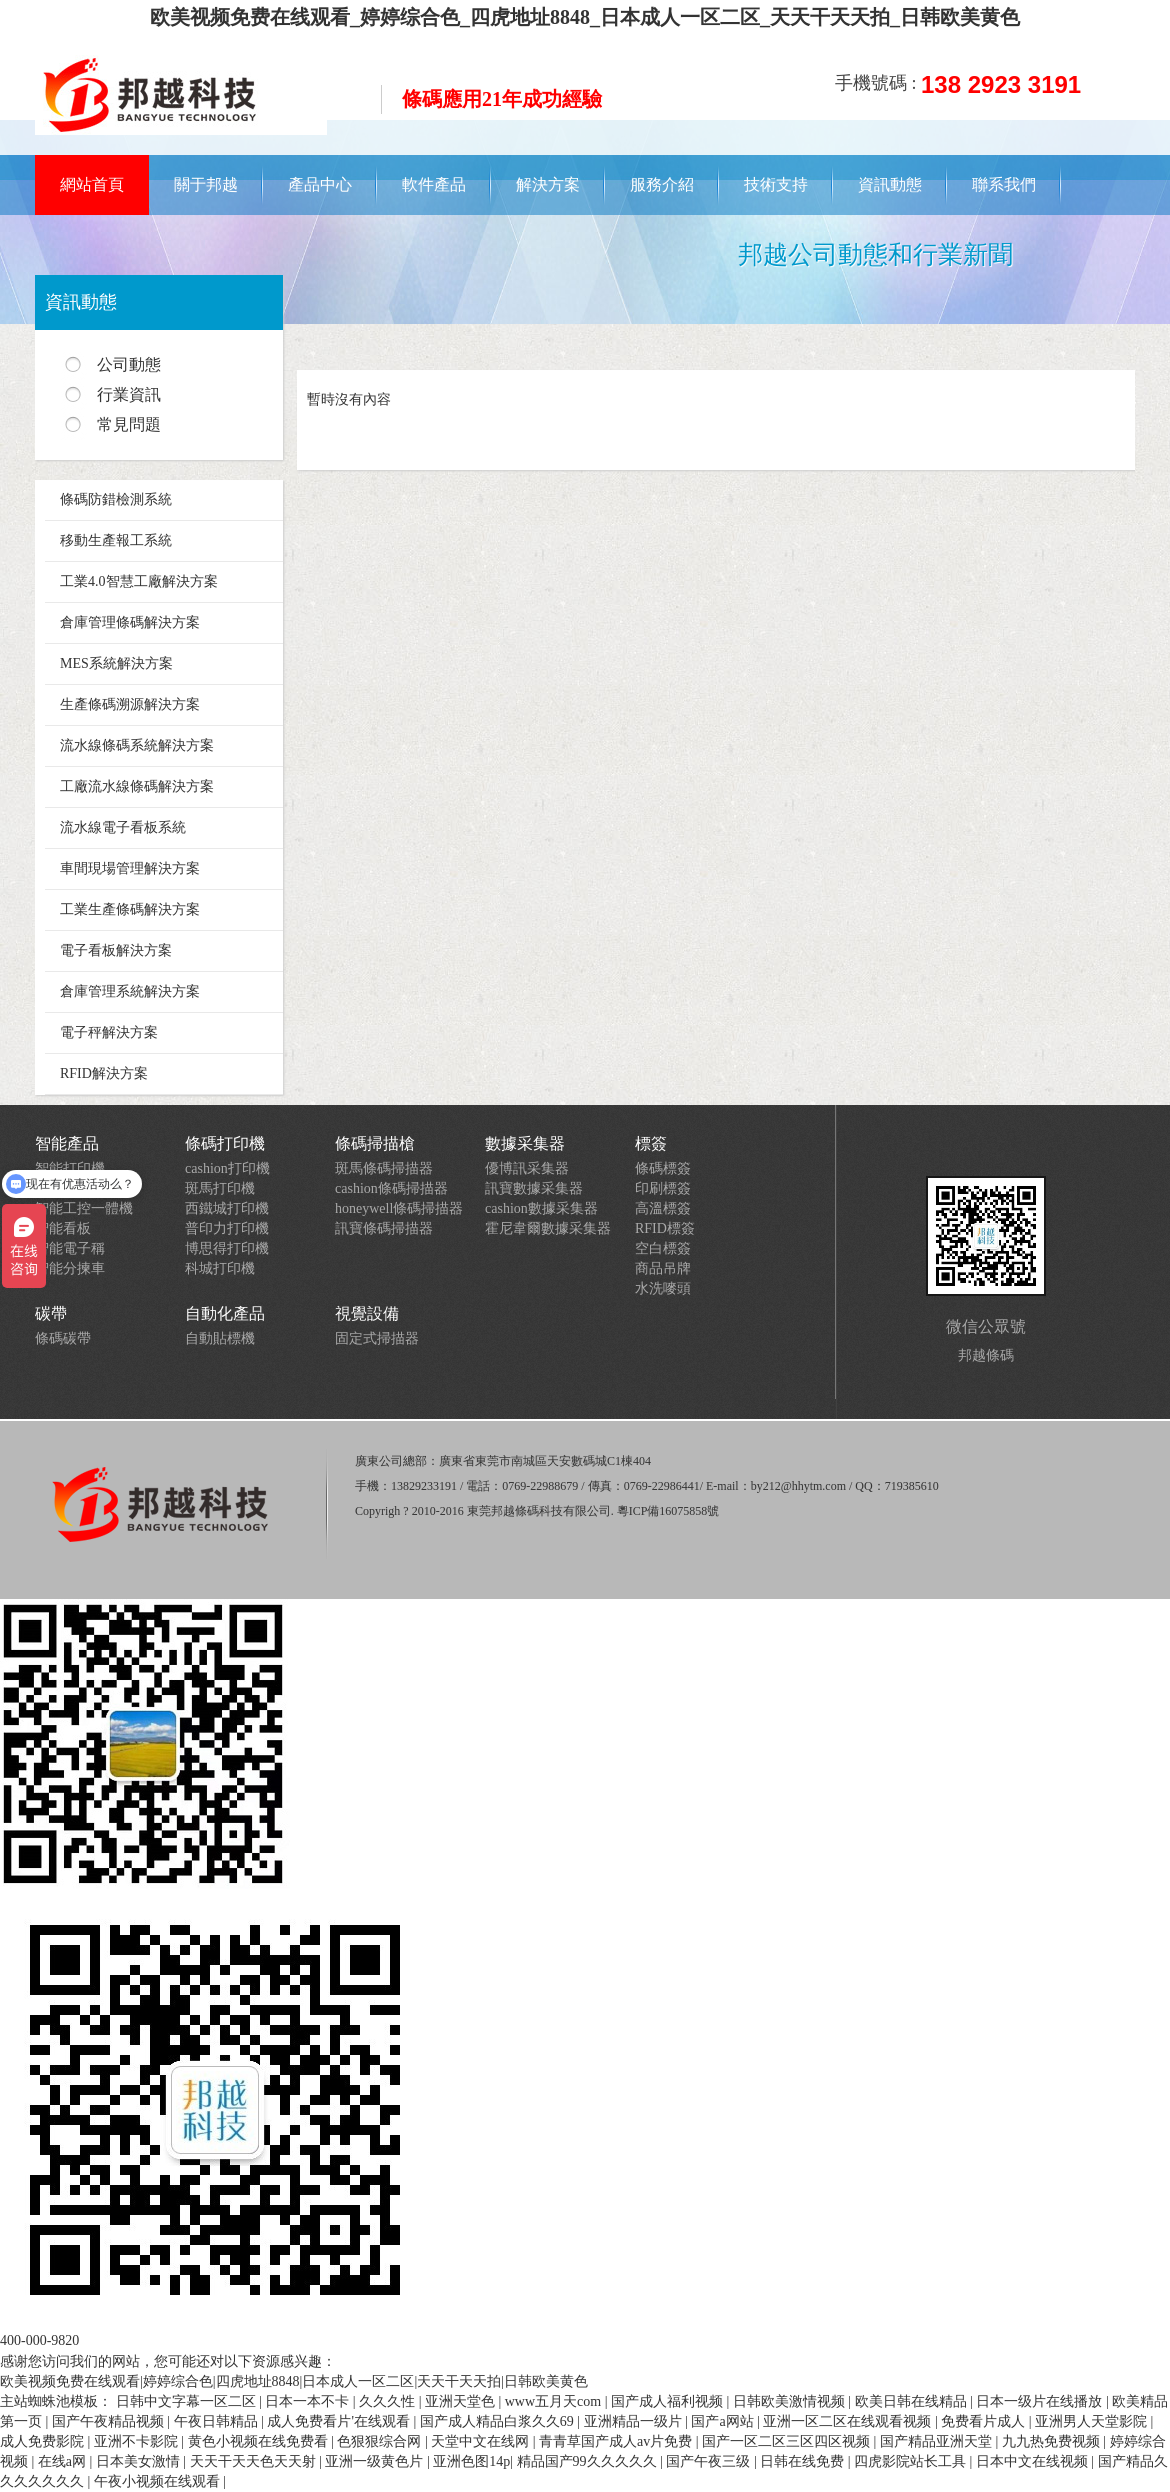  What do you see at coordinates (617, 2441) in the screenshot?
I see `青青草国产成人av片免费` at bounding box center [617, 2441].